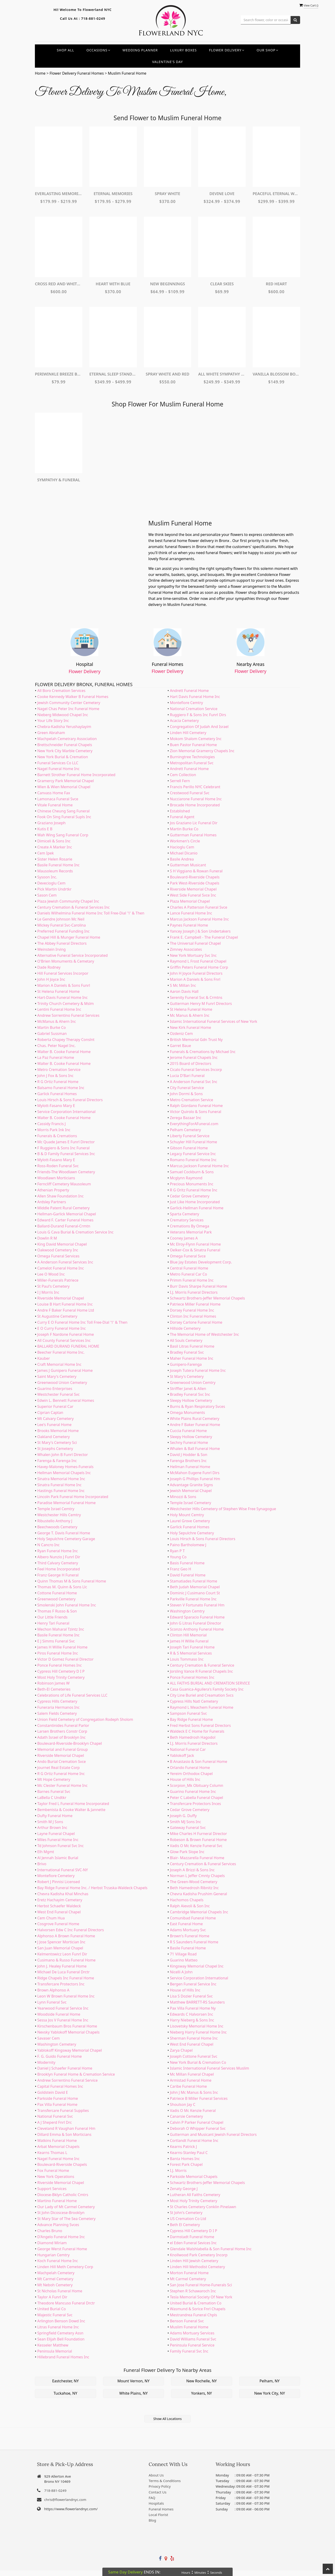 The height and width of the screenshot is (2576, 335). What do you see at coordinates (62, 714) in the screenshot?
I see `Nieberg Midwood Chapel Inc` at bounding box center [62, 714].